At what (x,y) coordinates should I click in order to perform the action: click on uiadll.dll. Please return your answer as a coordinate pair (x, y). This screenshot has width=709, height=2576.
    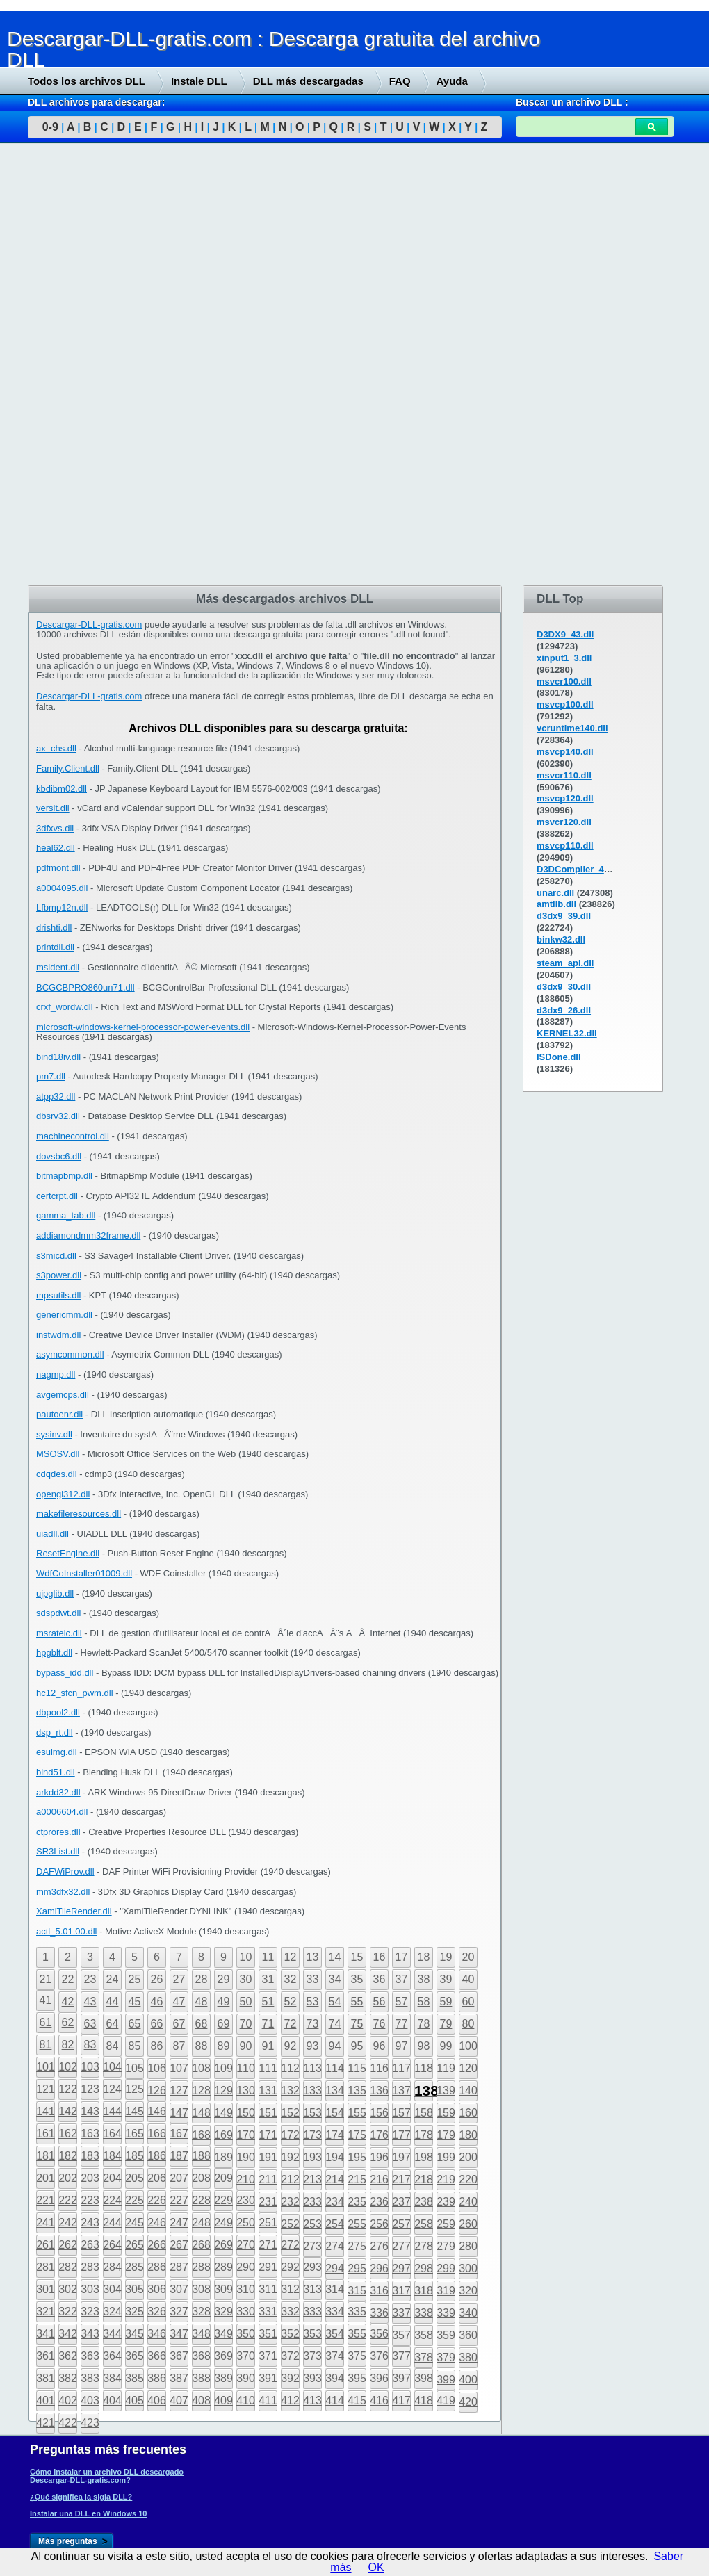
    Looking at the image, I should click on (52, 1534).